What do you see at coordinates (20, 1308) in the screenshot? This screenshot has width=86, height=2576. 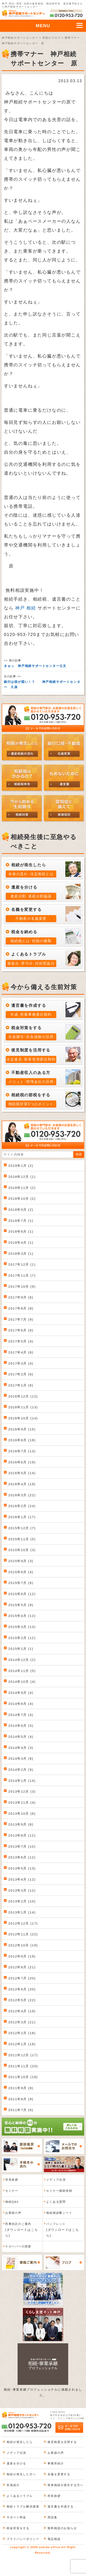 I see `2017年8月 (8)` at bounding box center [20, 1308].